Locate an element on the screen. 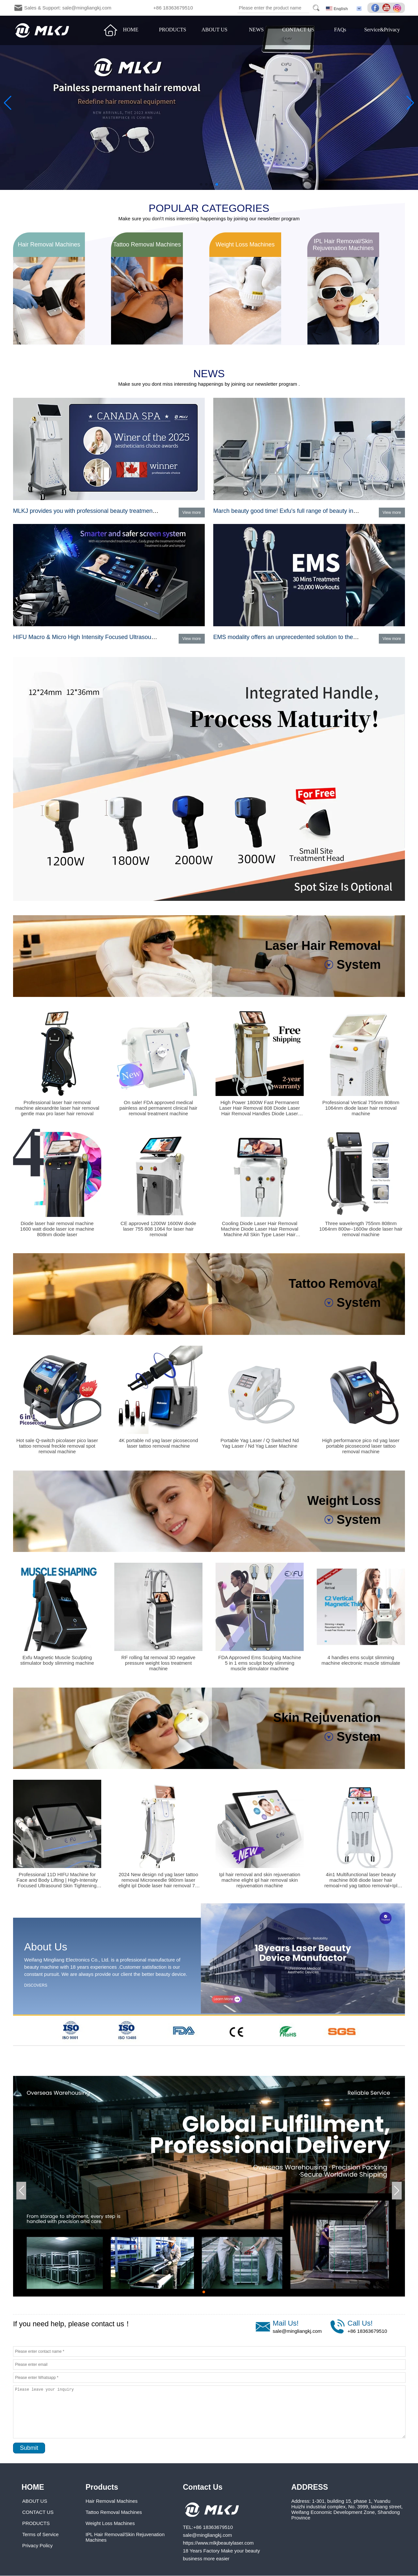  MLKJ provides you with professional beauty treatment programs is located at coordinates (97, 511).